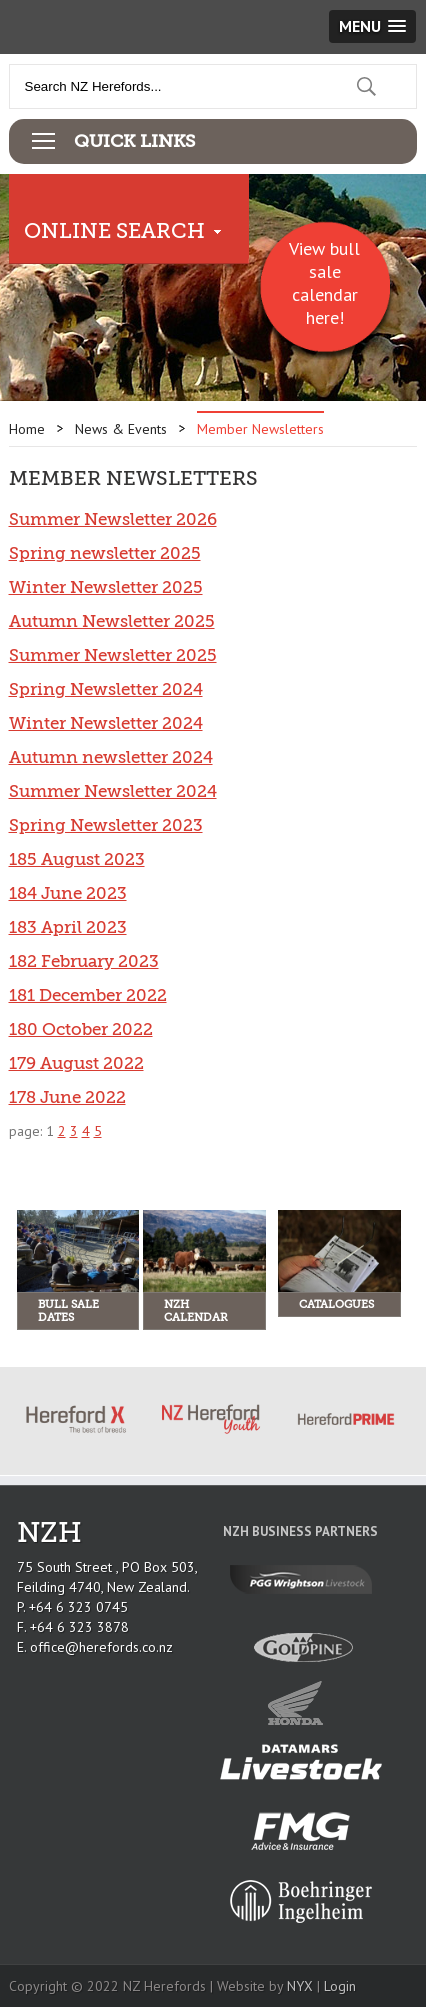  What do you see at coordinates (260, 429) in the screenshot?
I see `Member Newsletters` at bounding box center [260, 429].